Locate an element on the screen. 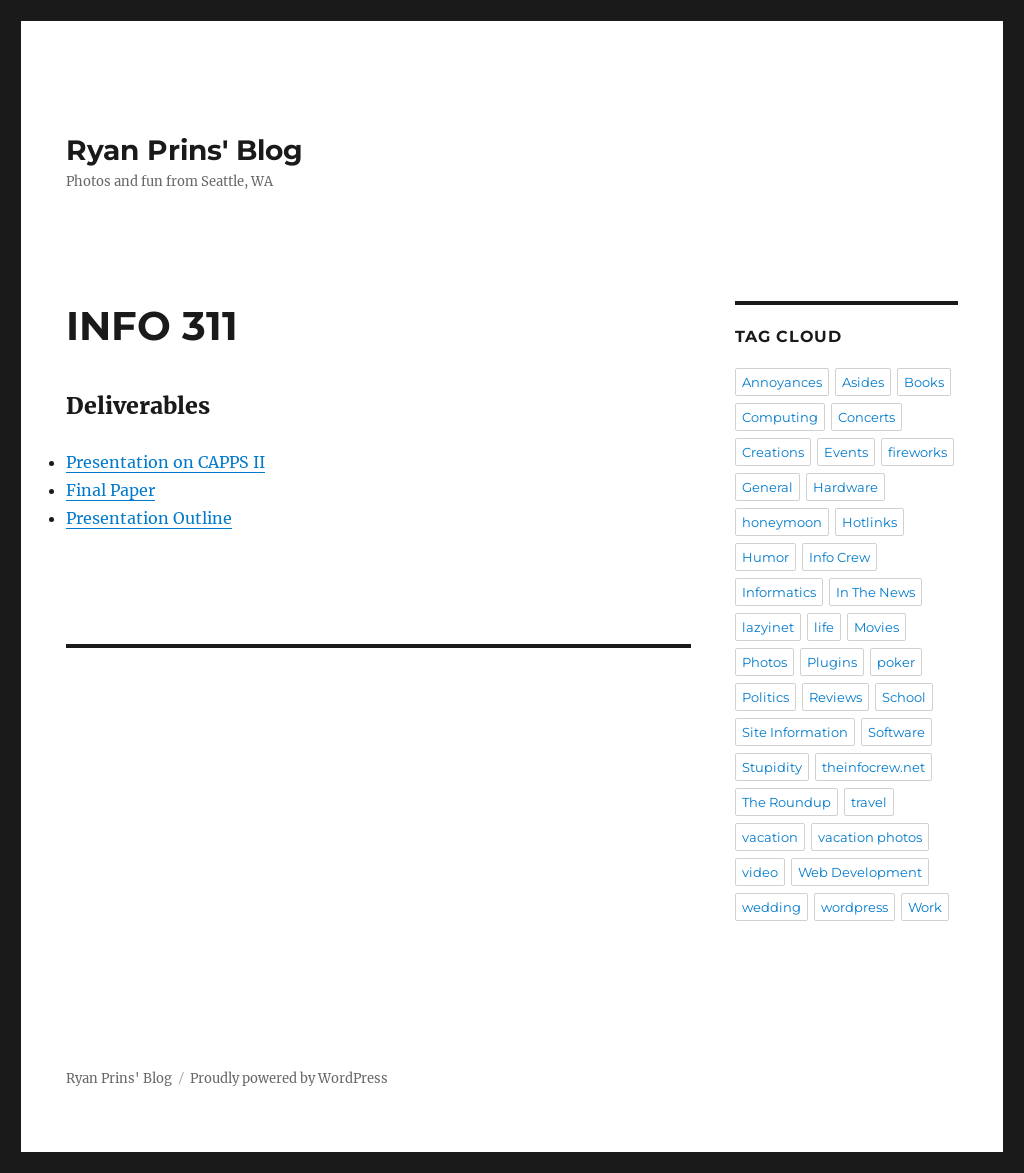 This screenshot has height=1173, width=1024. wordpress is located at coordinates (854, 907).